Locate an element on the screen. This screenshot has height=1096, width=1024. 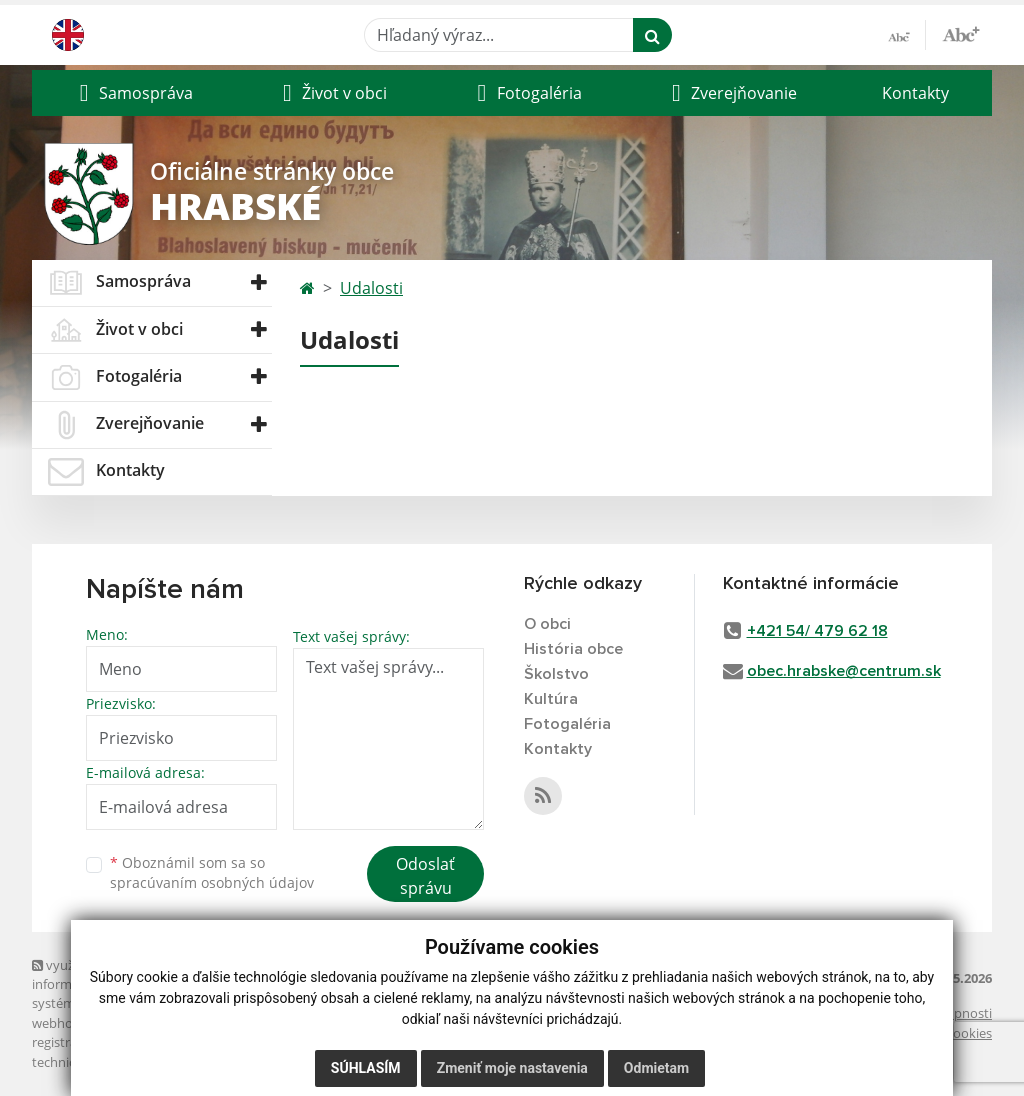
Súhlasím [button] is located at coordinates (366, 1068).